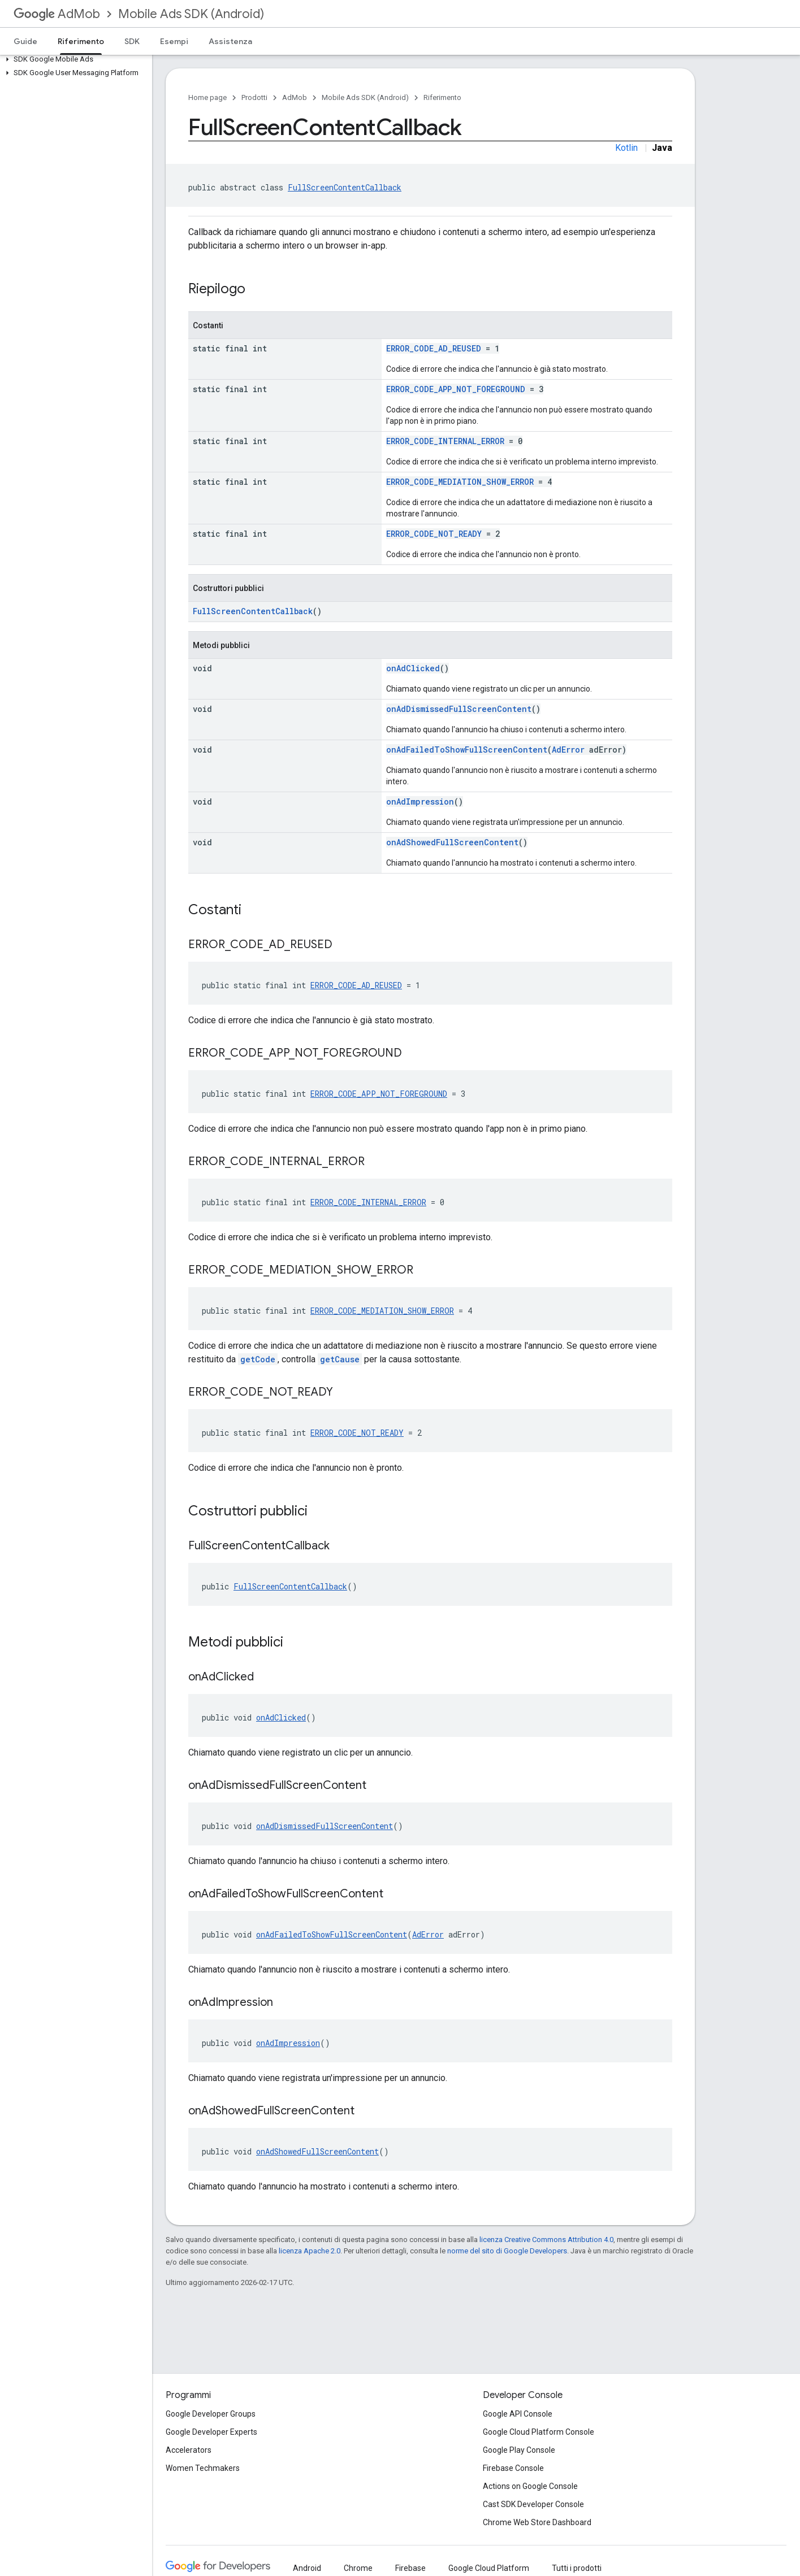 Image resolution: width=800 pixels, height=2576 pixels. I want to click on Google API Console, so click(517, 2413).